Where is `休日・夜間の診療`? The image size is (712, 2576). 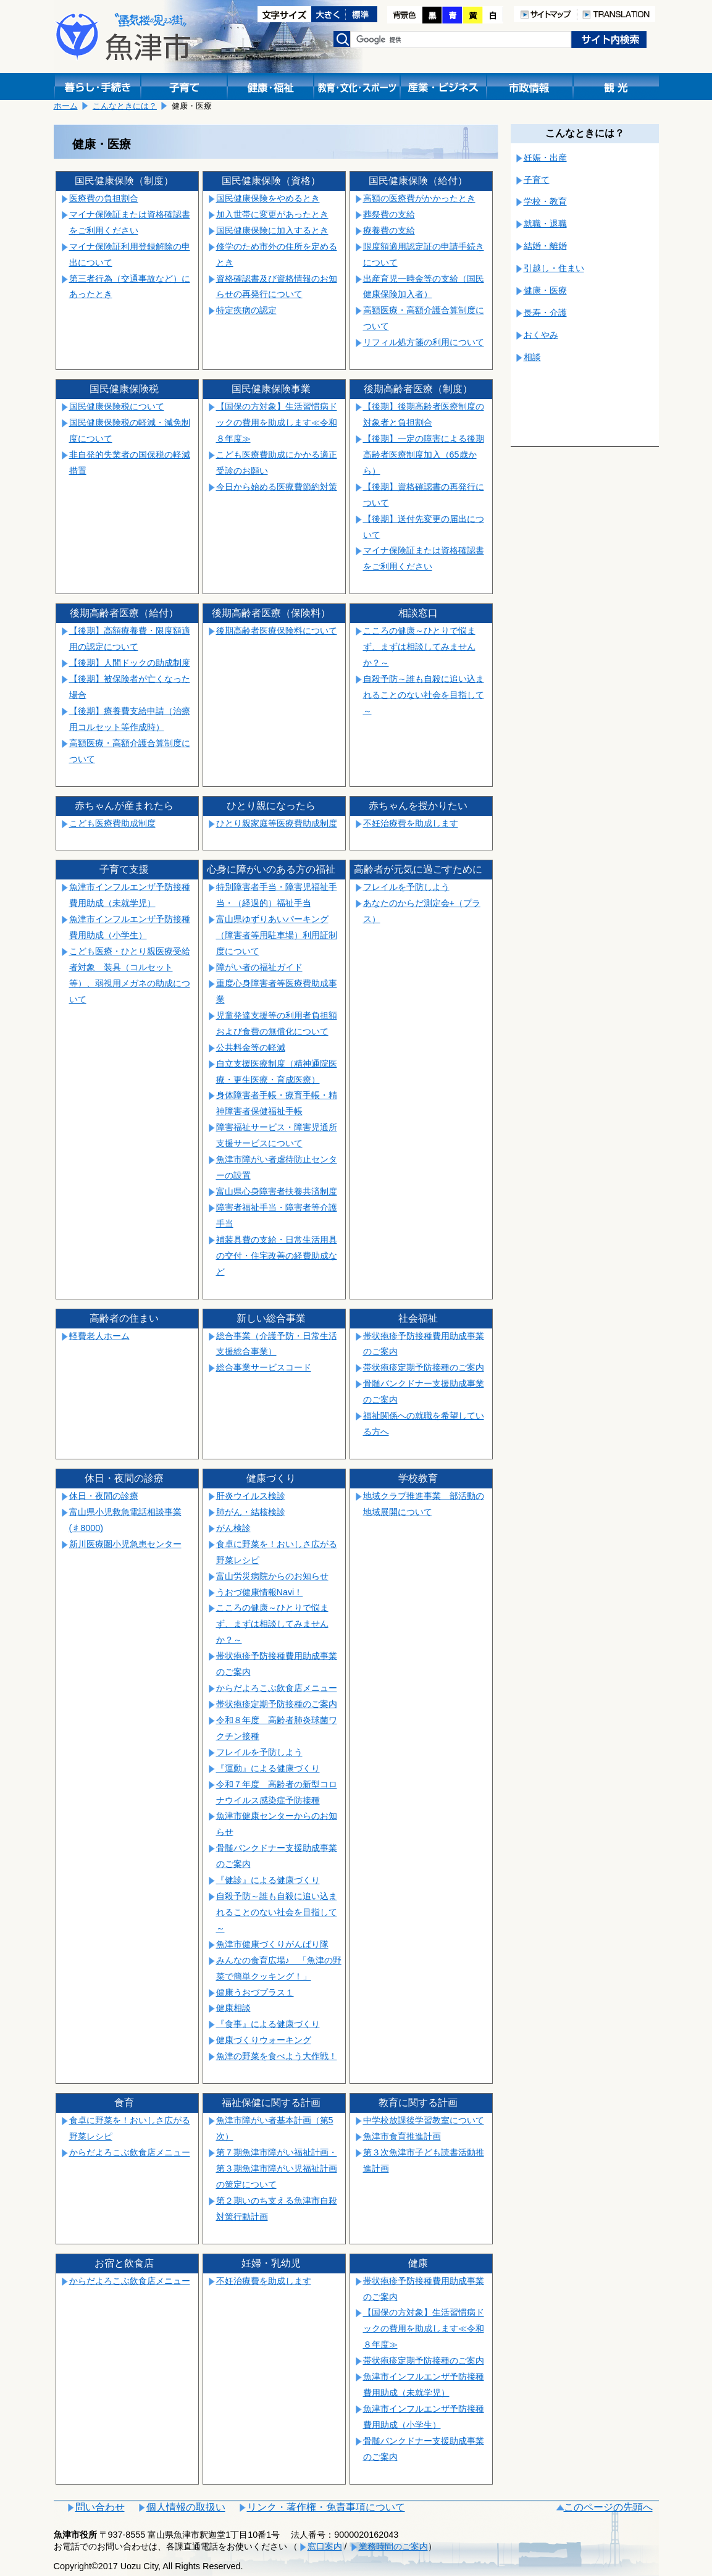
休日・夜間の診療 is located at coordinates (103, 1496).